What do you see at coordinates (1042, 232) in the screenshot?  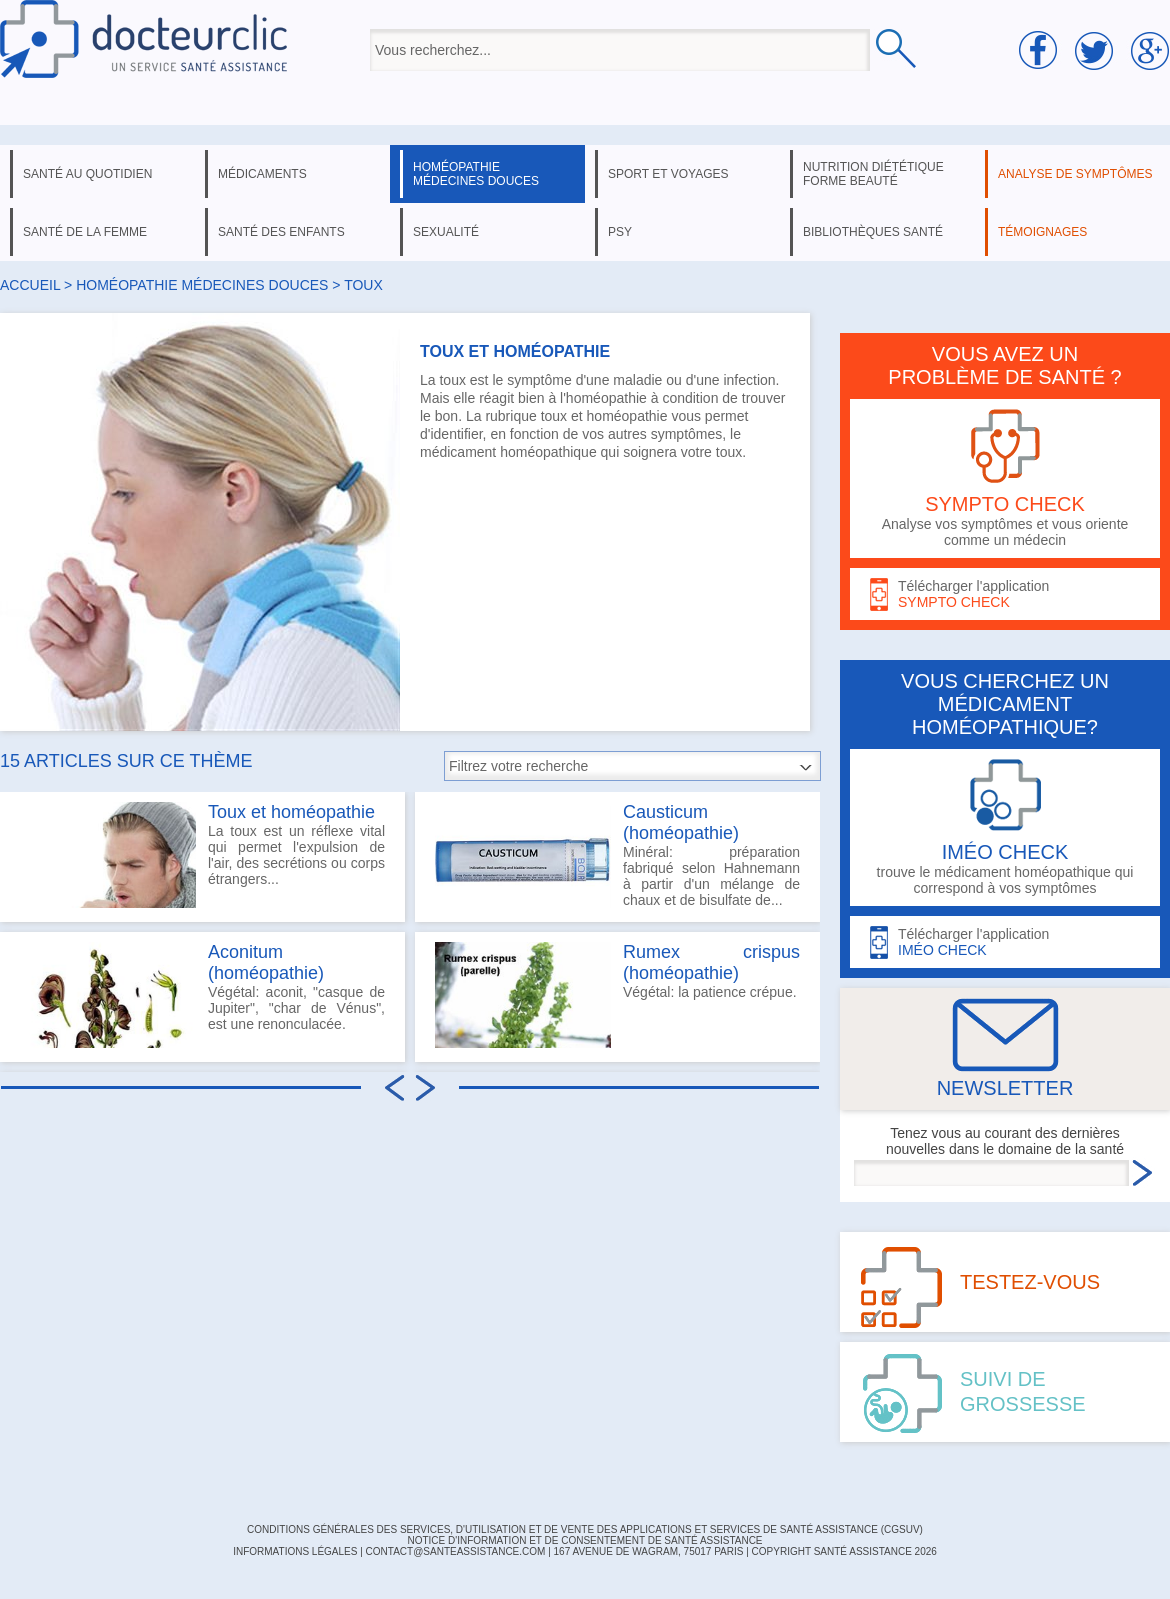 I see `témoignages` at bounding box center [1042, 232].